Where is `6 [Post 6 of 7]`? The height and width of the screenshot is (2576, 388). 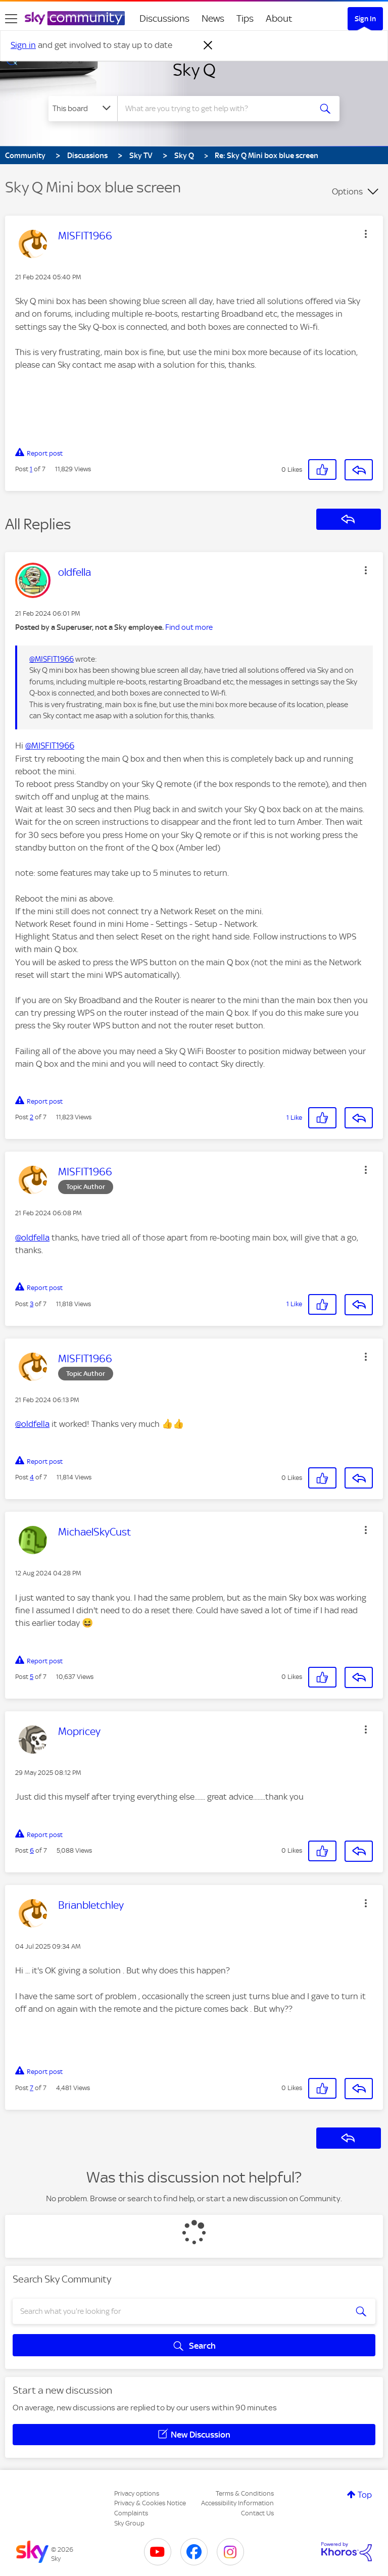 6 [Post 6 of 7] is located at coordinates (32, 1850).